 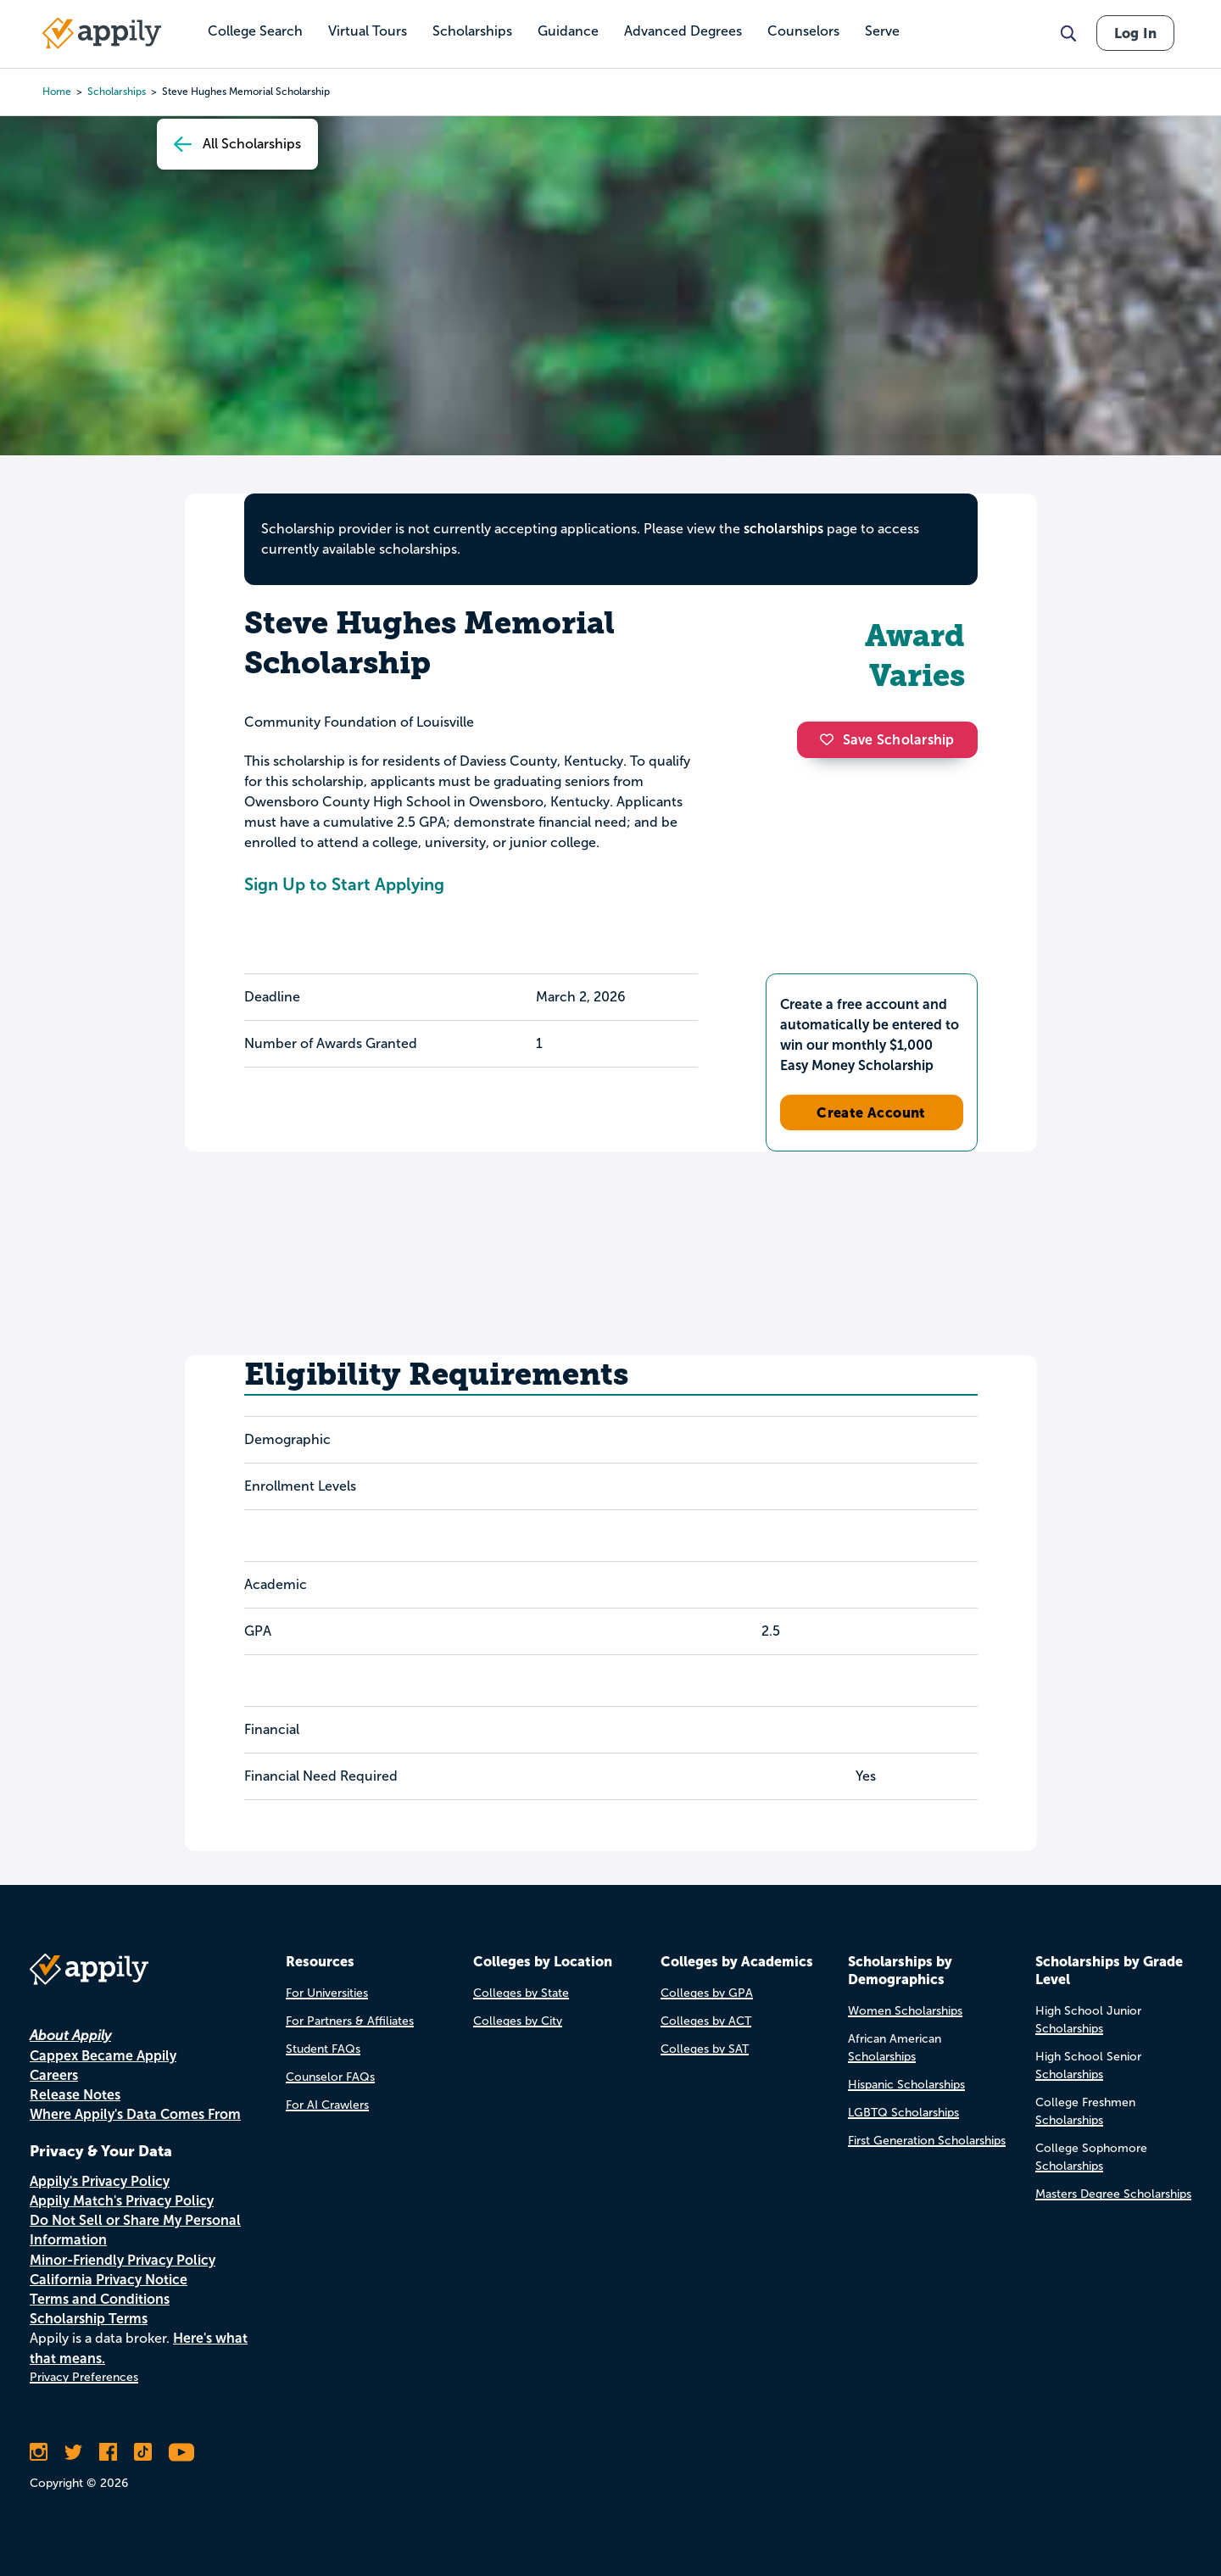 What do you see at coordinates (38, 2452) in the screenshot?
I see `[Follow Appily on Instagram]` at bounding box center [38, 2452].